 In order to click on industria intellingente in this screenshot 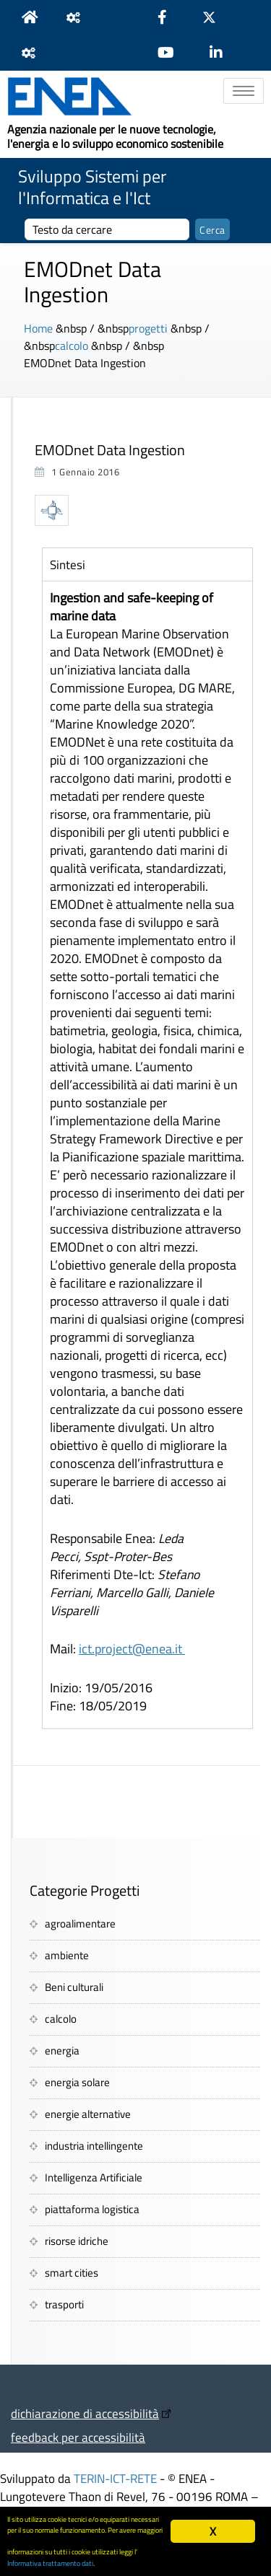, I will do `click(94, 2145)`.